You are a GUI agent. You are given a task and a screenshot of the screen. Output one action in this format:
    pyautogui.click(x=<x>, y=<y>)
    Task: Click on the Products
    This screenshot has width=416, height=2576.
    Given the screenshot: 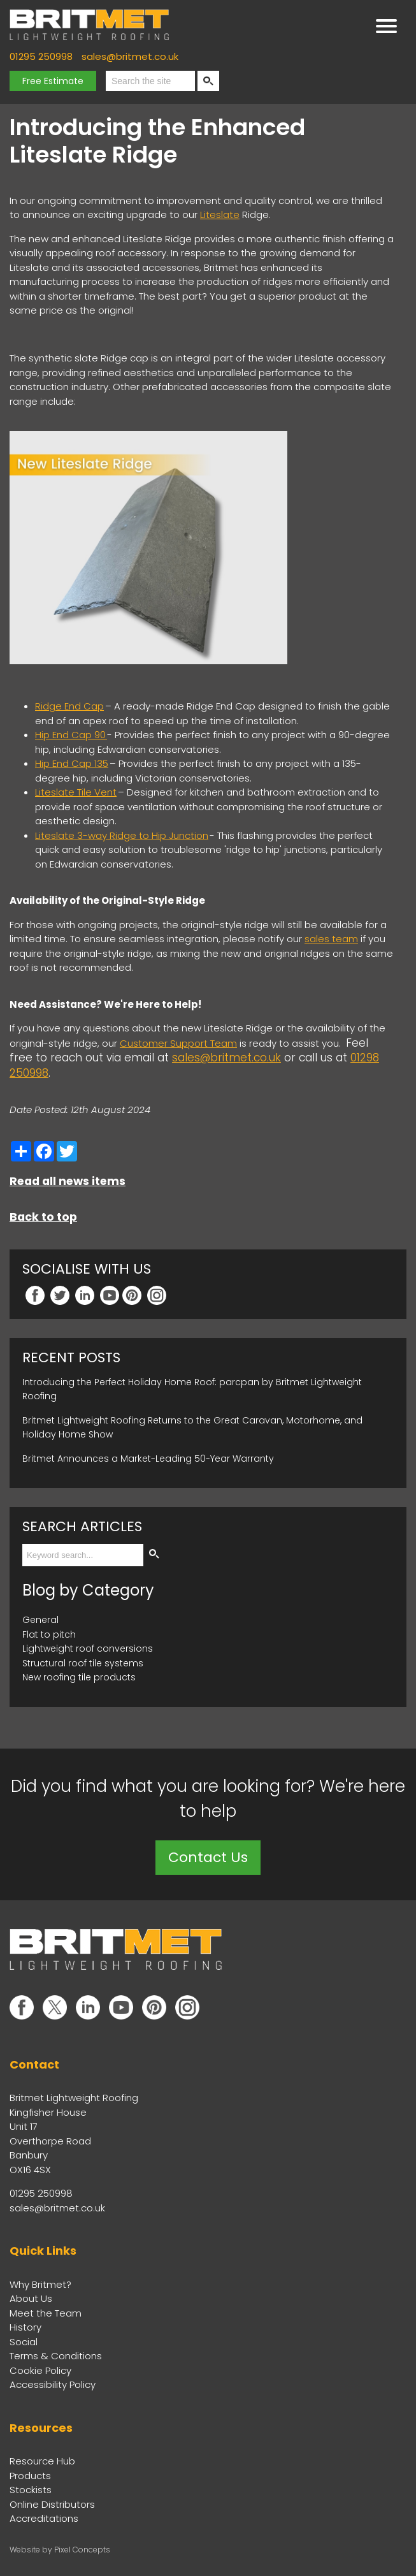 What is the action you would take?
    pyautogui.click(x=30, y=2475)
    